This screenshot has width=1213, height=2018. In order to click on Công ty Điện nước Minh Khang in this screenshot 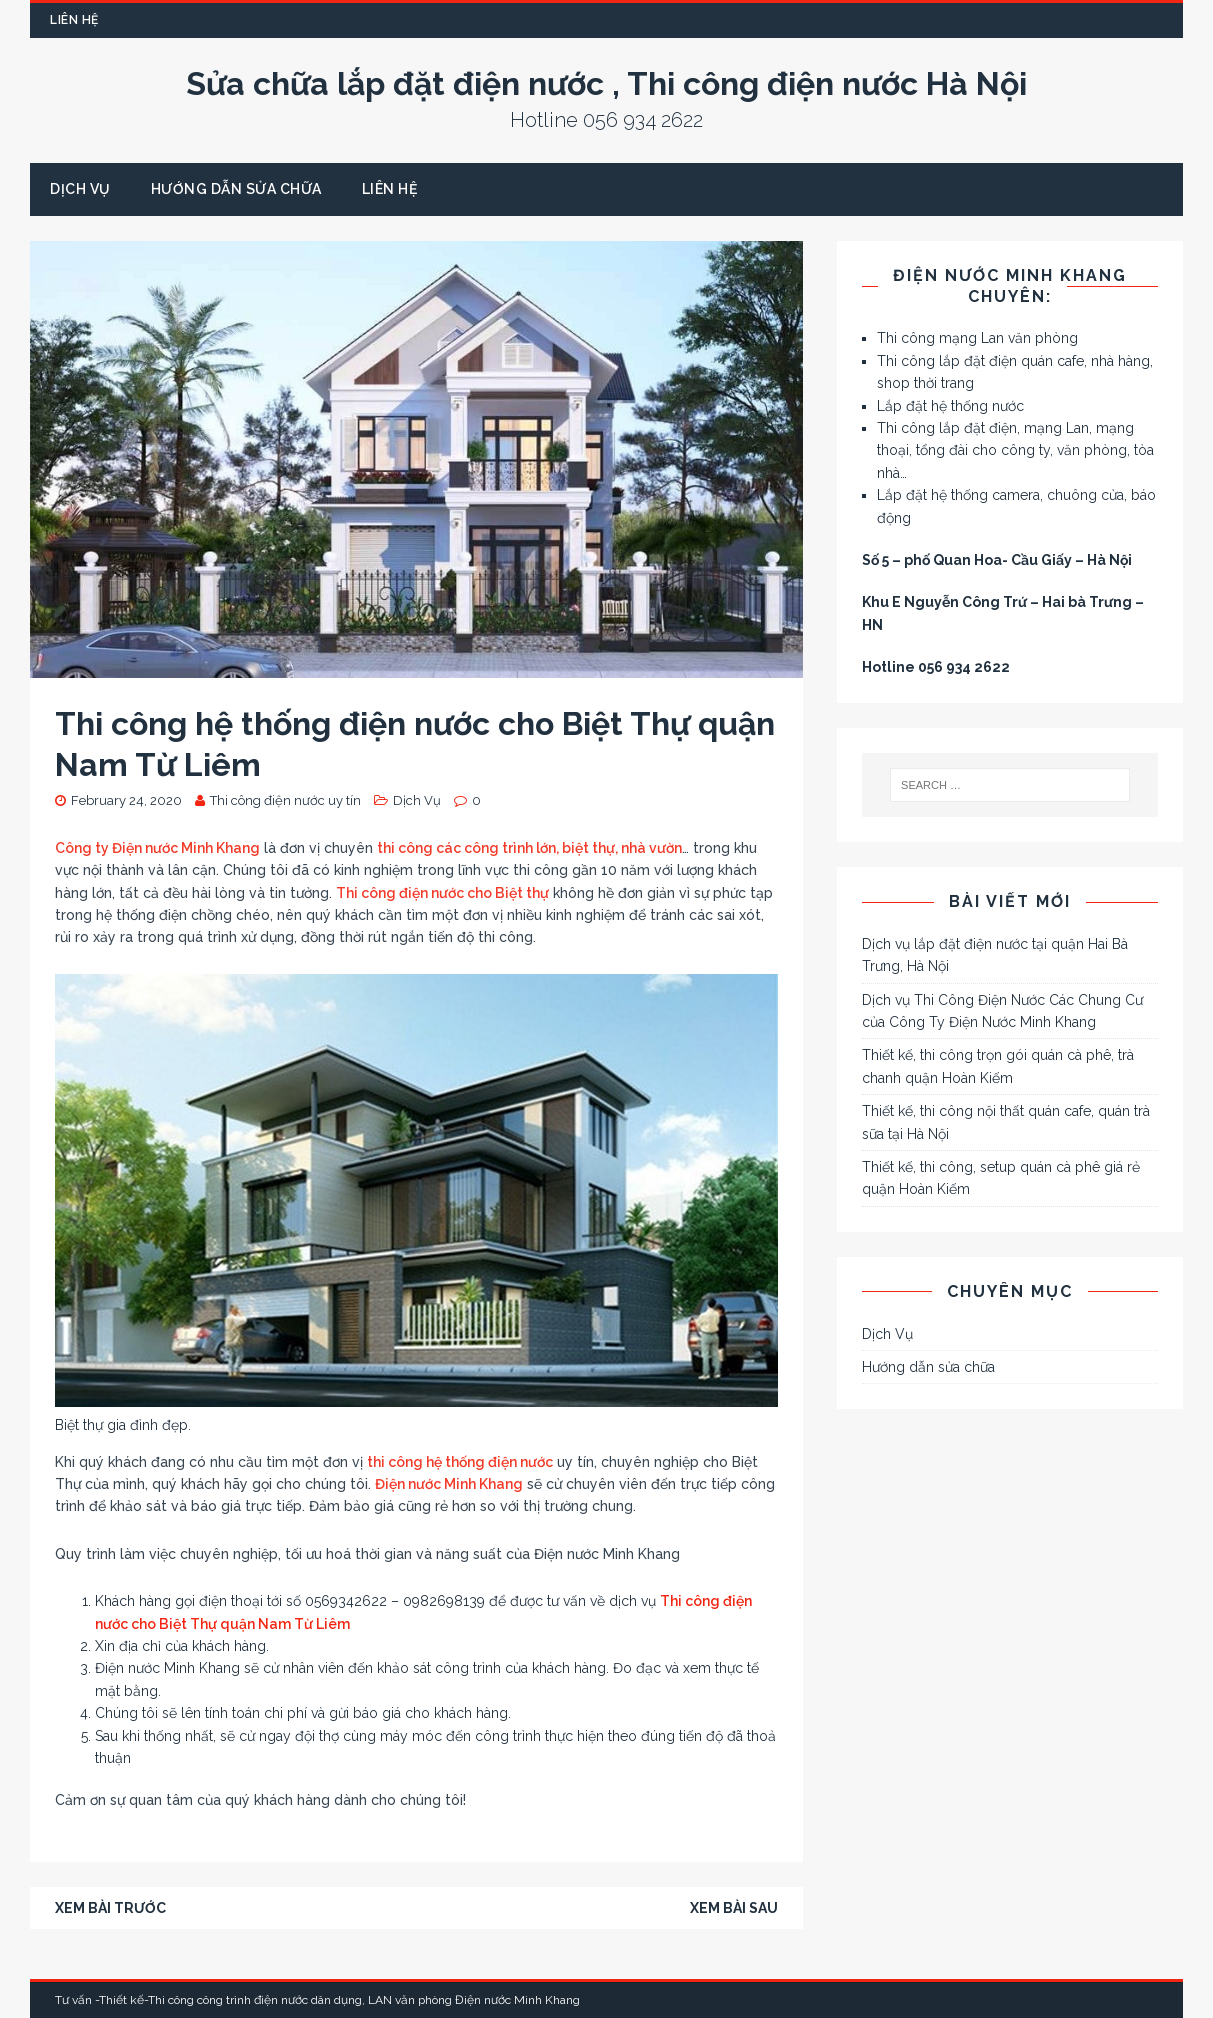, I will do `click(157, 848)`.